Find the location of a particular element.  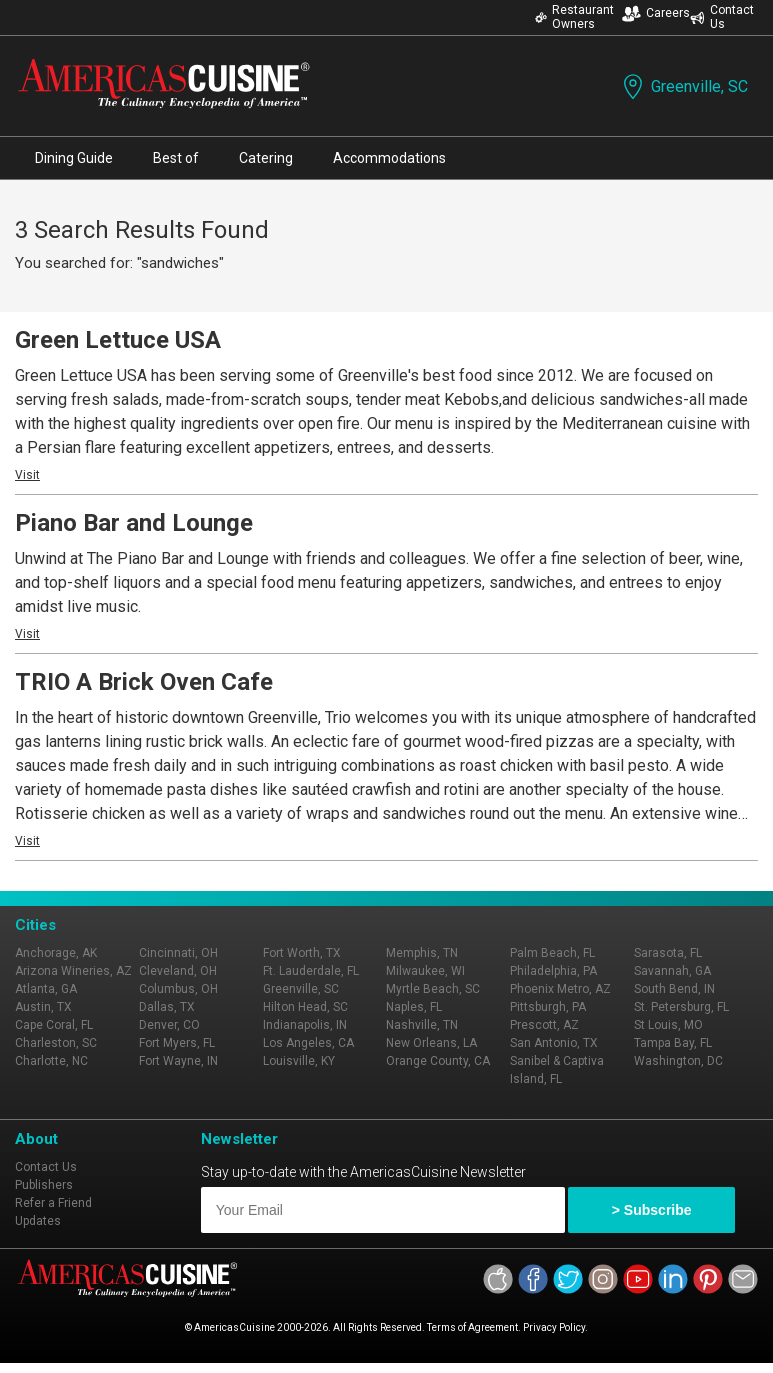

Phoenix Metro, AZ is located at coordinates (560, 989).